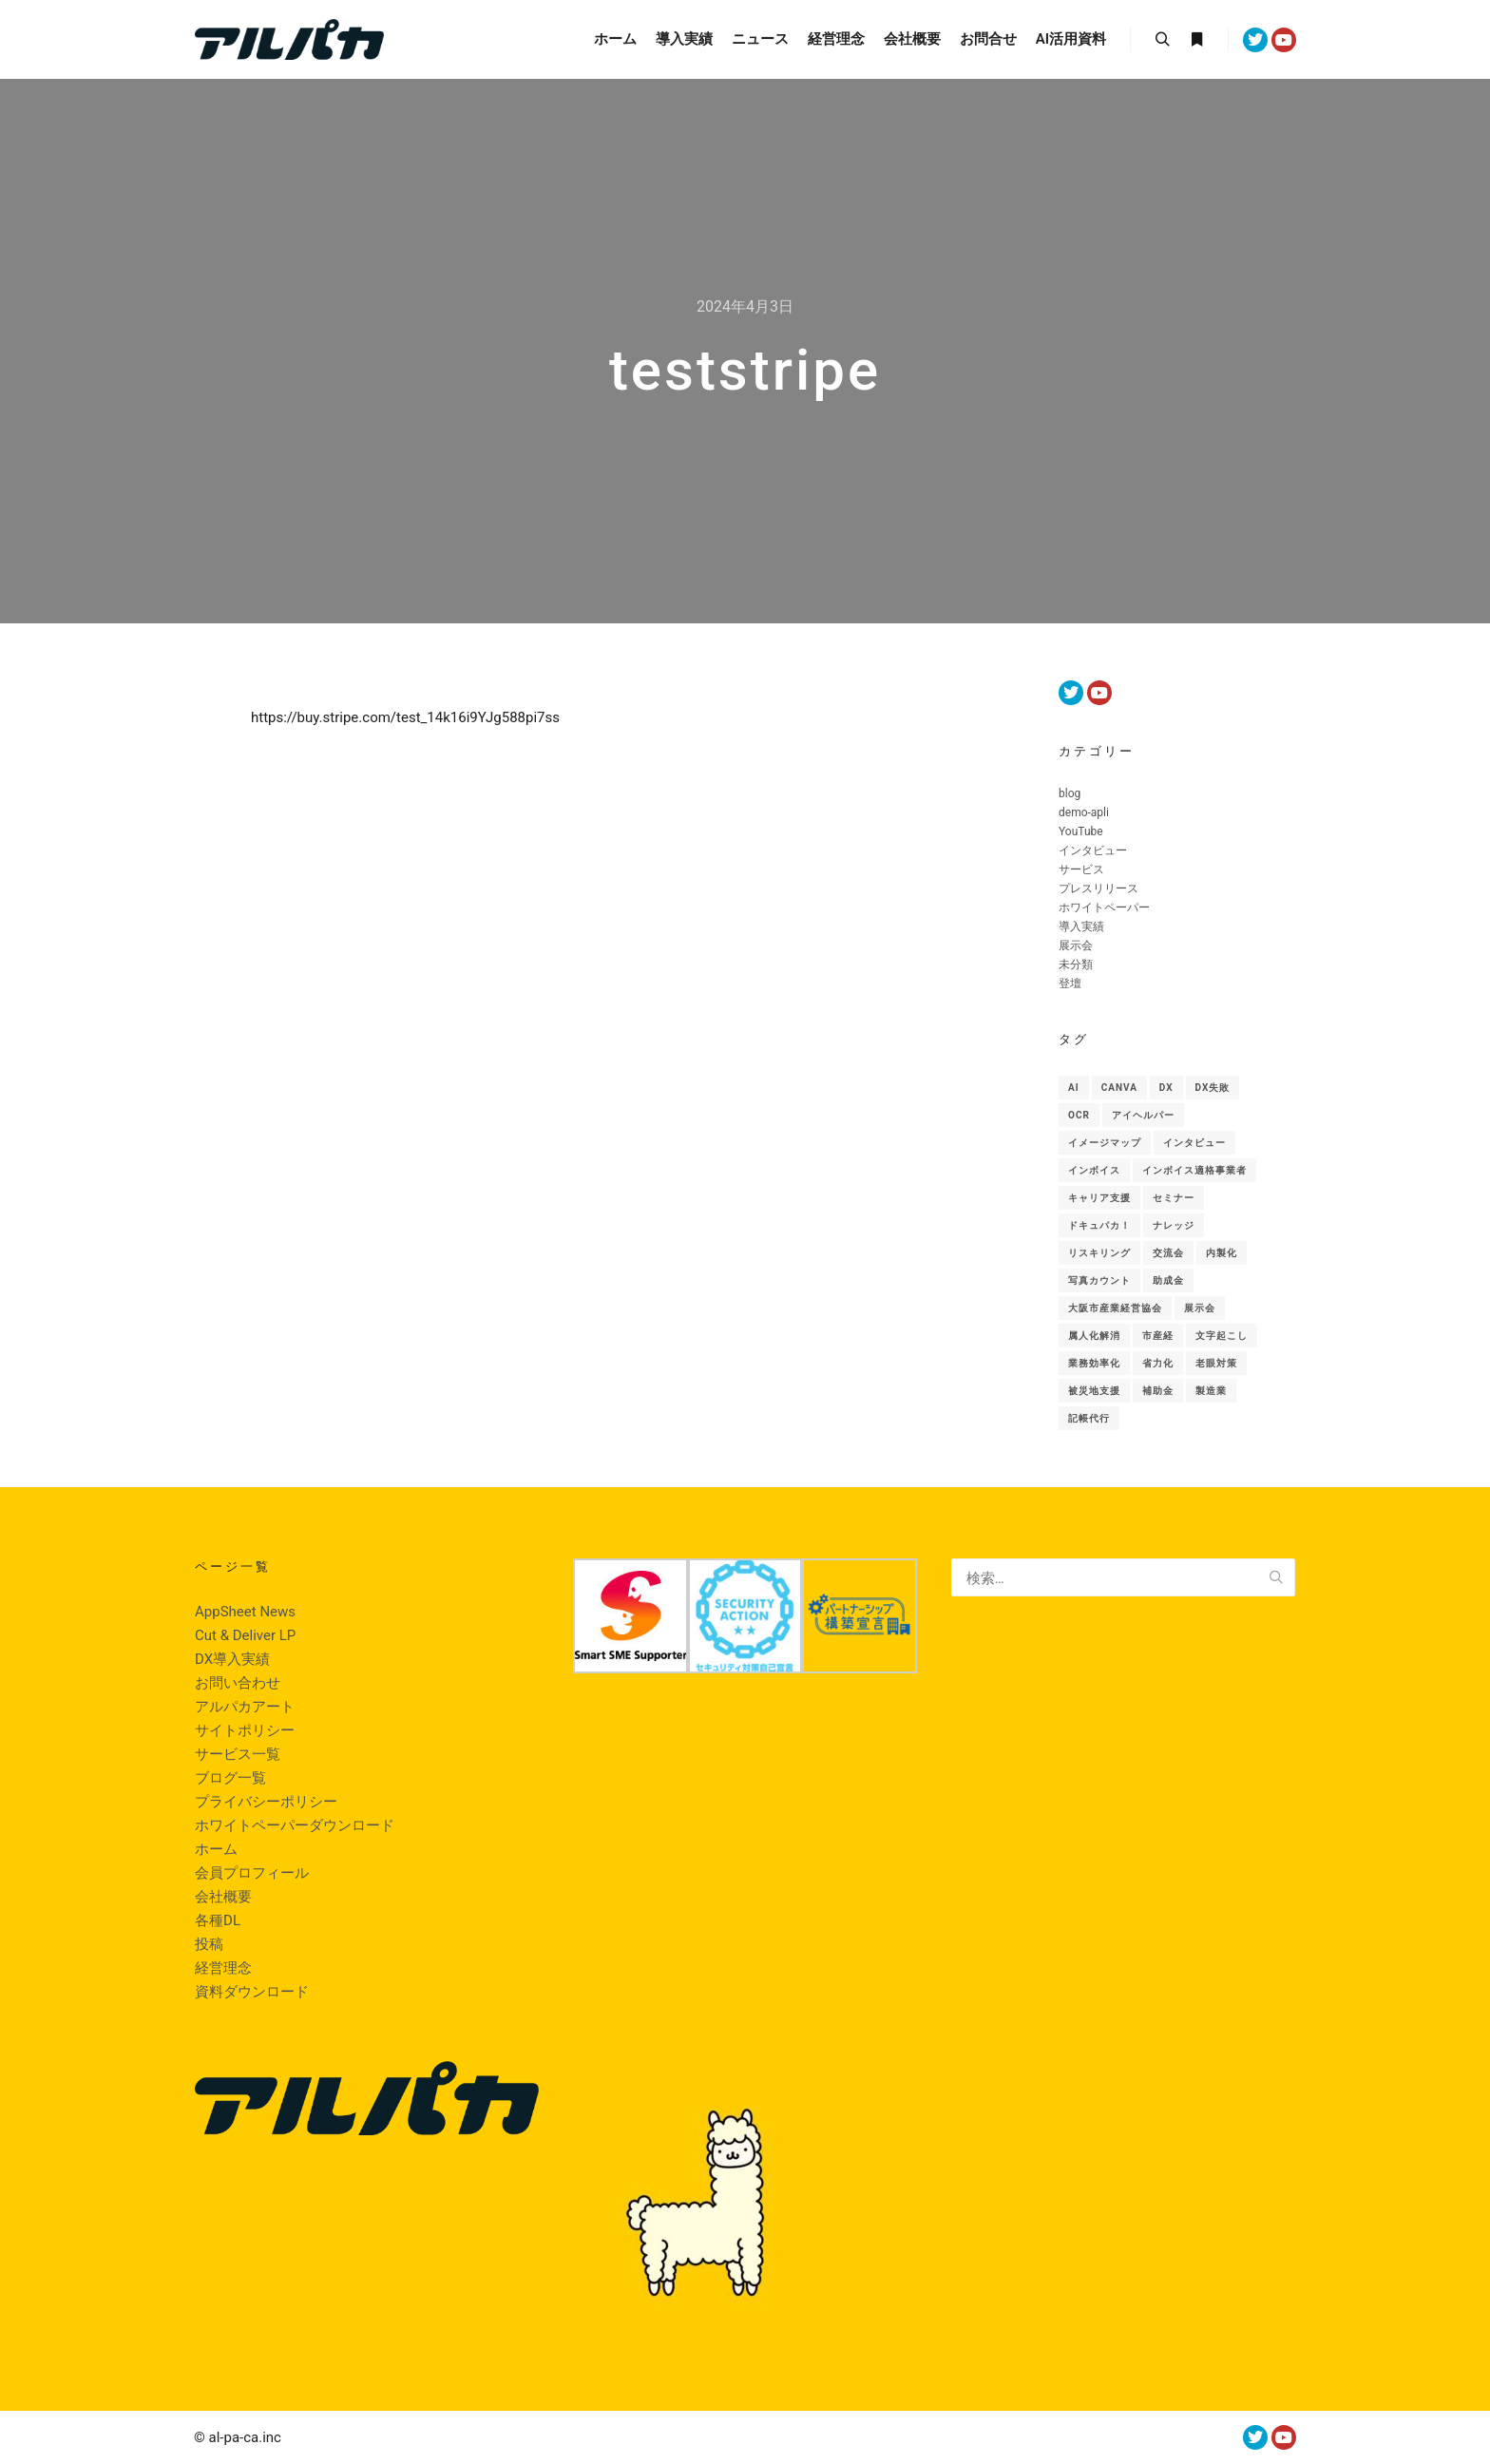 This screenshot has width=1490, height=2464. I want to click on 導入実績, so click(1081, 926).